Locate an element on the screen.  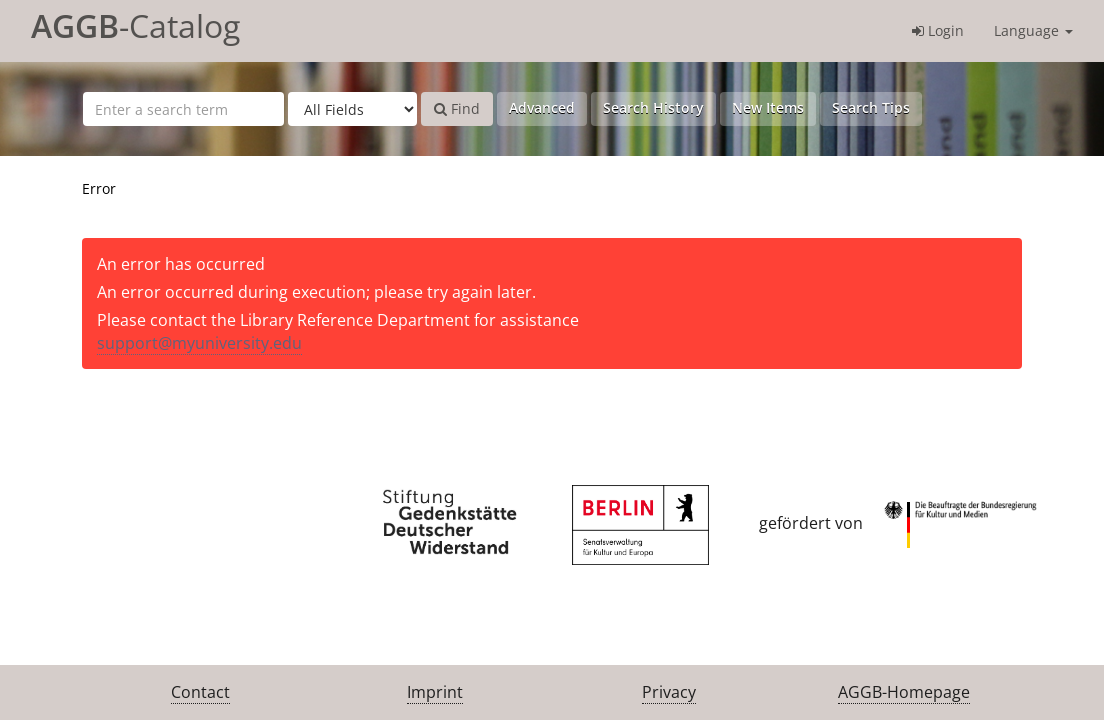
AGGB-Homepage is located at coordinates (904, 692).